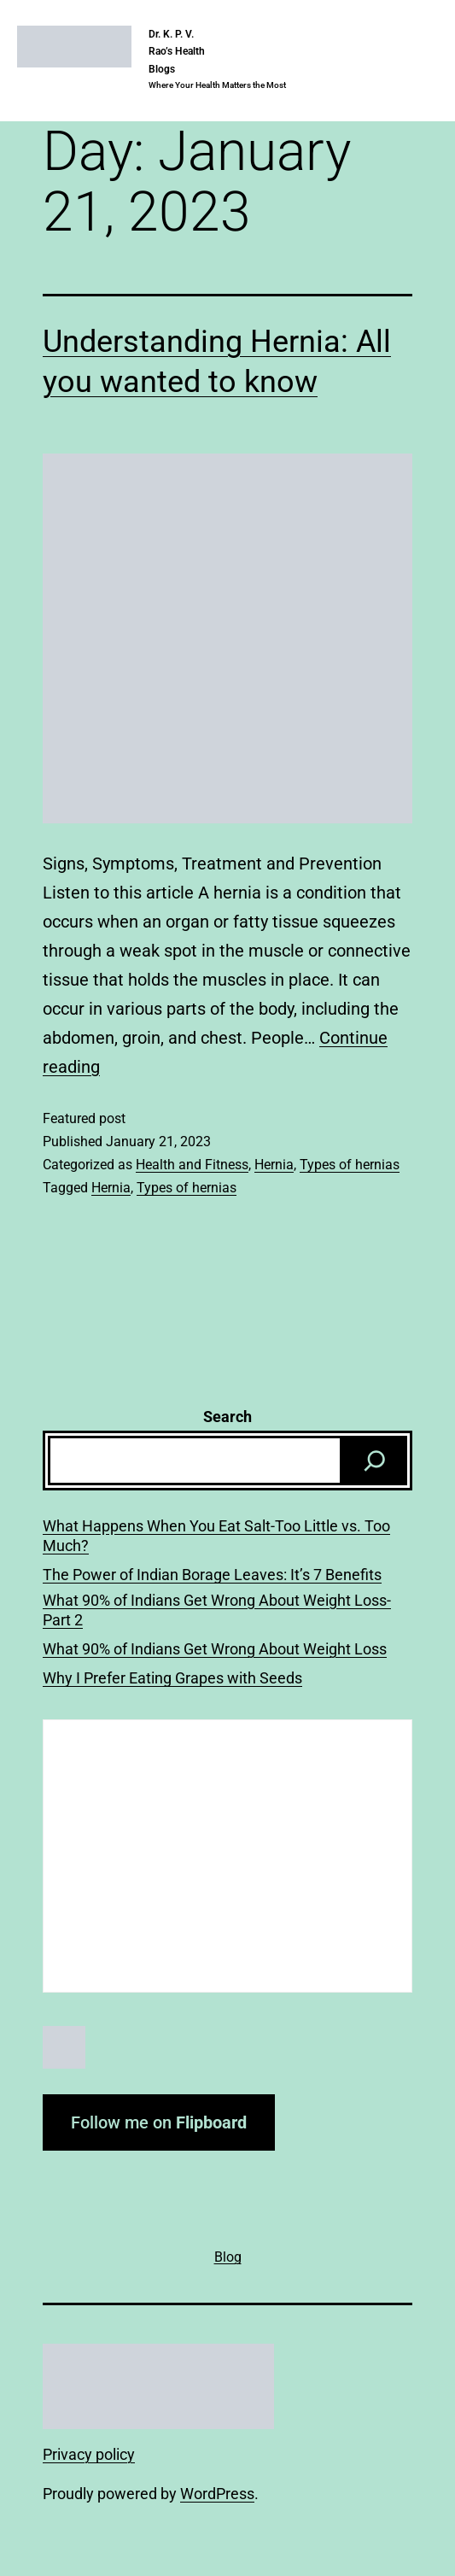 The image size is (455, 2576). What do you see at coordinates (216, 1535) in the screenshot?
I see `What Happens When You Eat Salt-Too Little vs. Too Much?` at bounding box center [216, 1535].